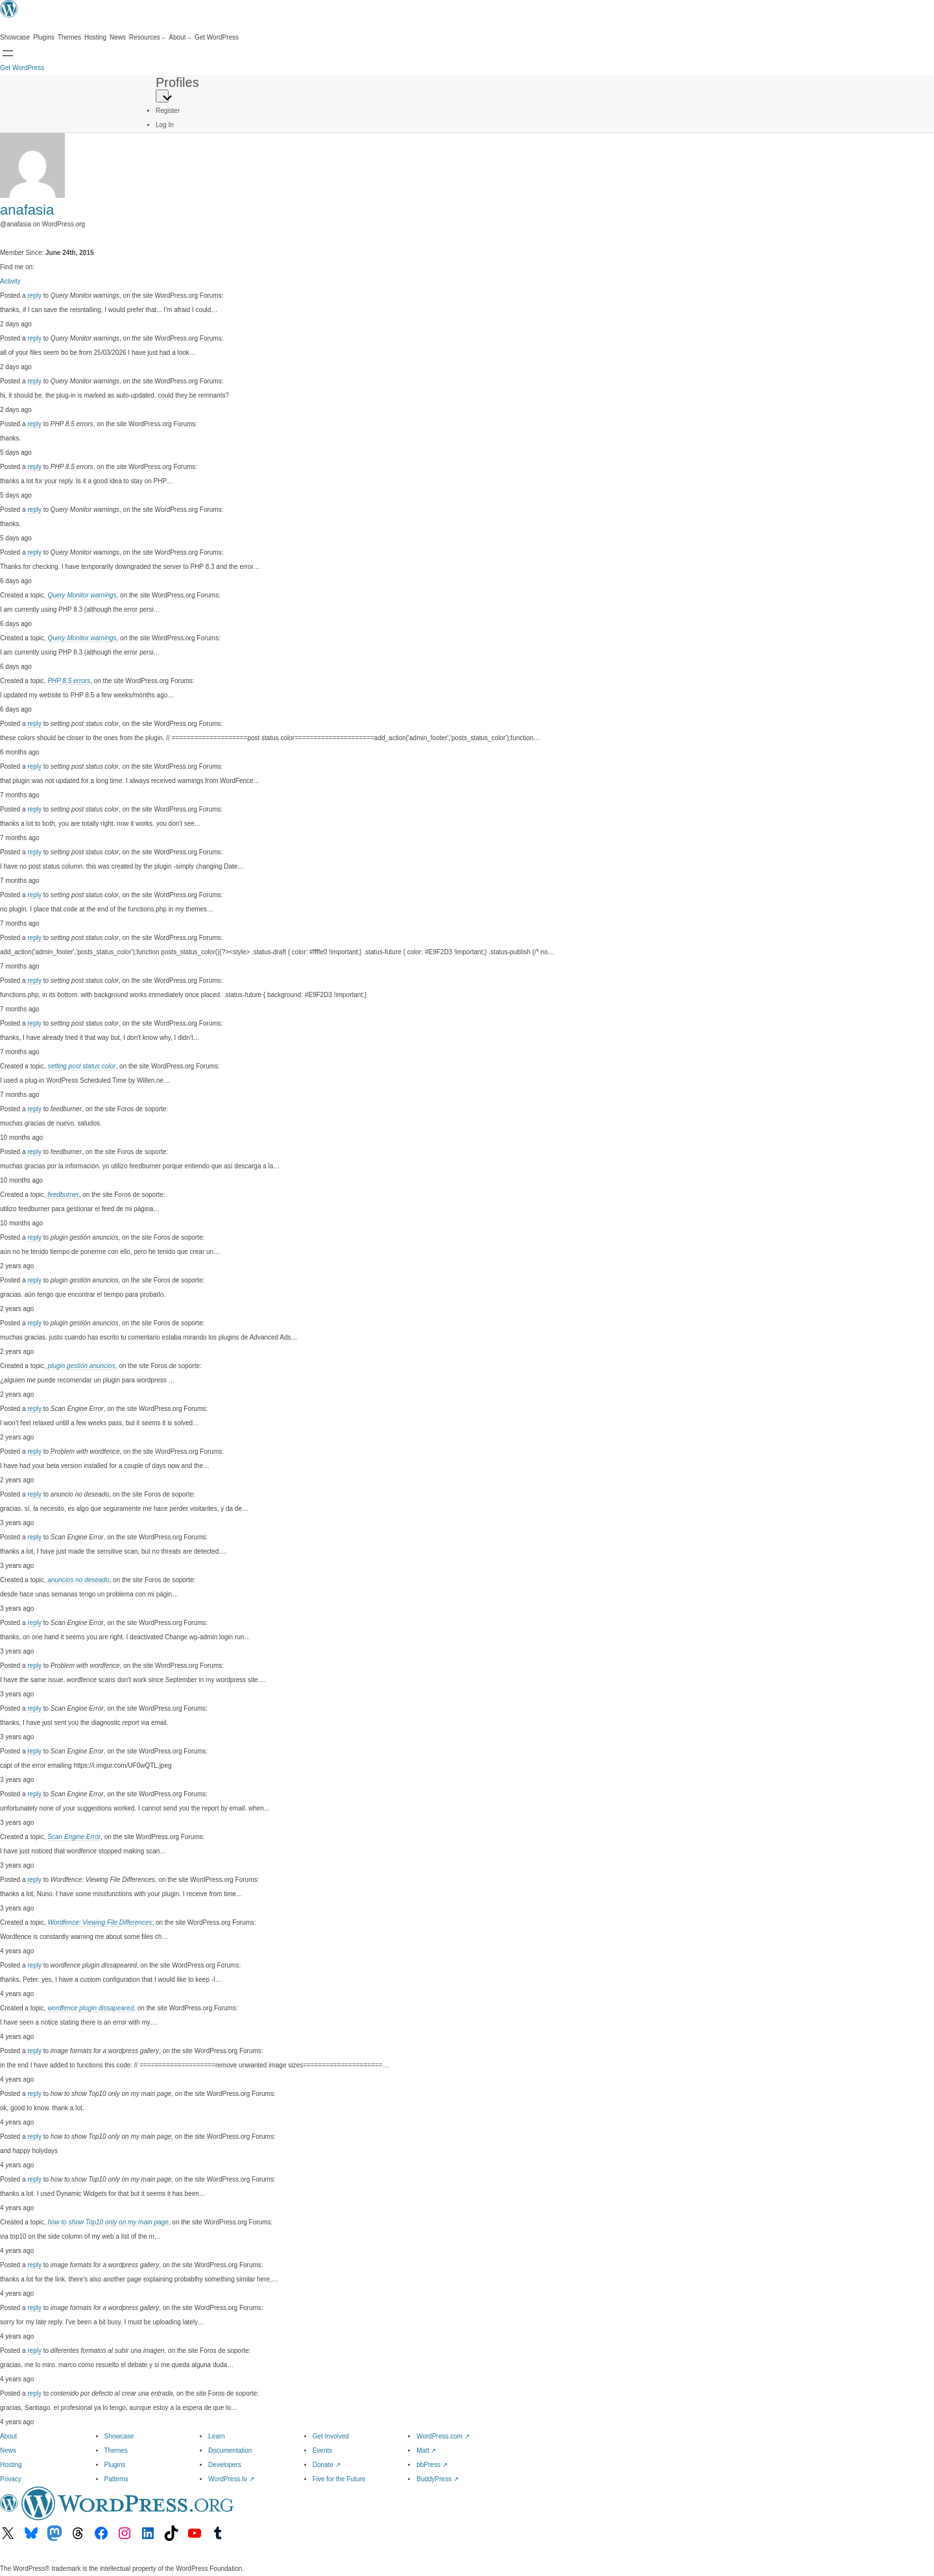  What do you see at coordinates (22, 67) in the screenshot?
I see `Get WordPress` at bounding box center [22, 67].